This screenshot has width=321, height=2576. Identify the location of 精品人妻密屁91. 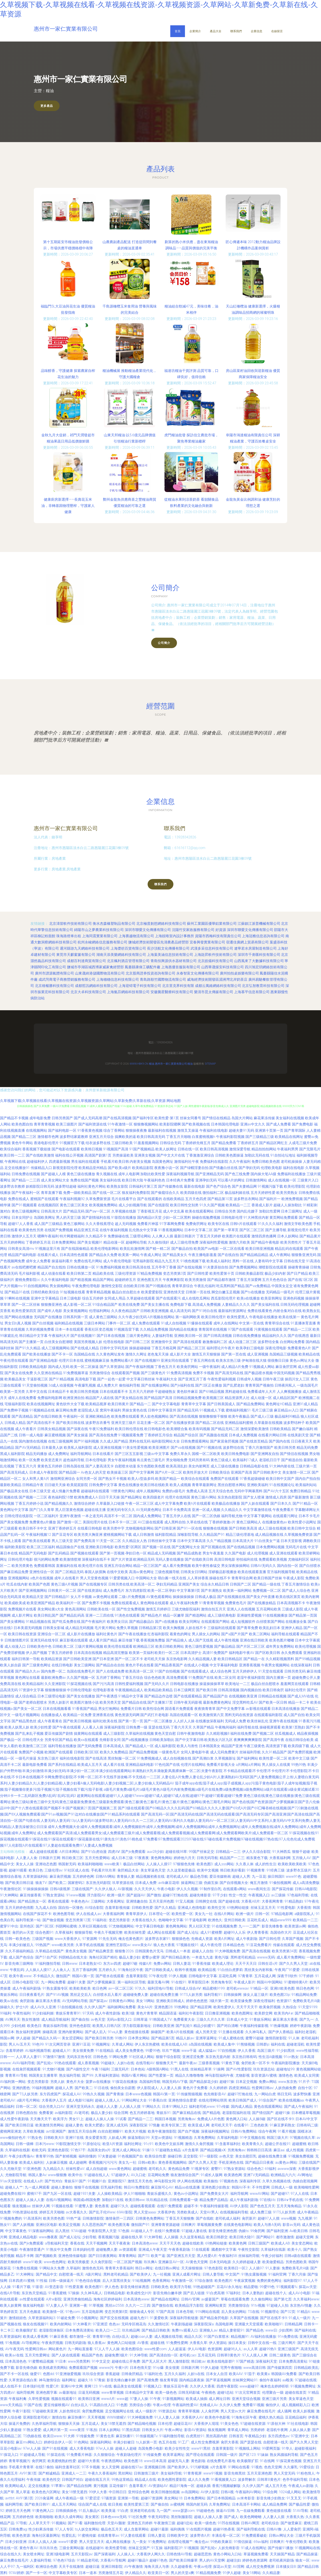
(231, 2330).